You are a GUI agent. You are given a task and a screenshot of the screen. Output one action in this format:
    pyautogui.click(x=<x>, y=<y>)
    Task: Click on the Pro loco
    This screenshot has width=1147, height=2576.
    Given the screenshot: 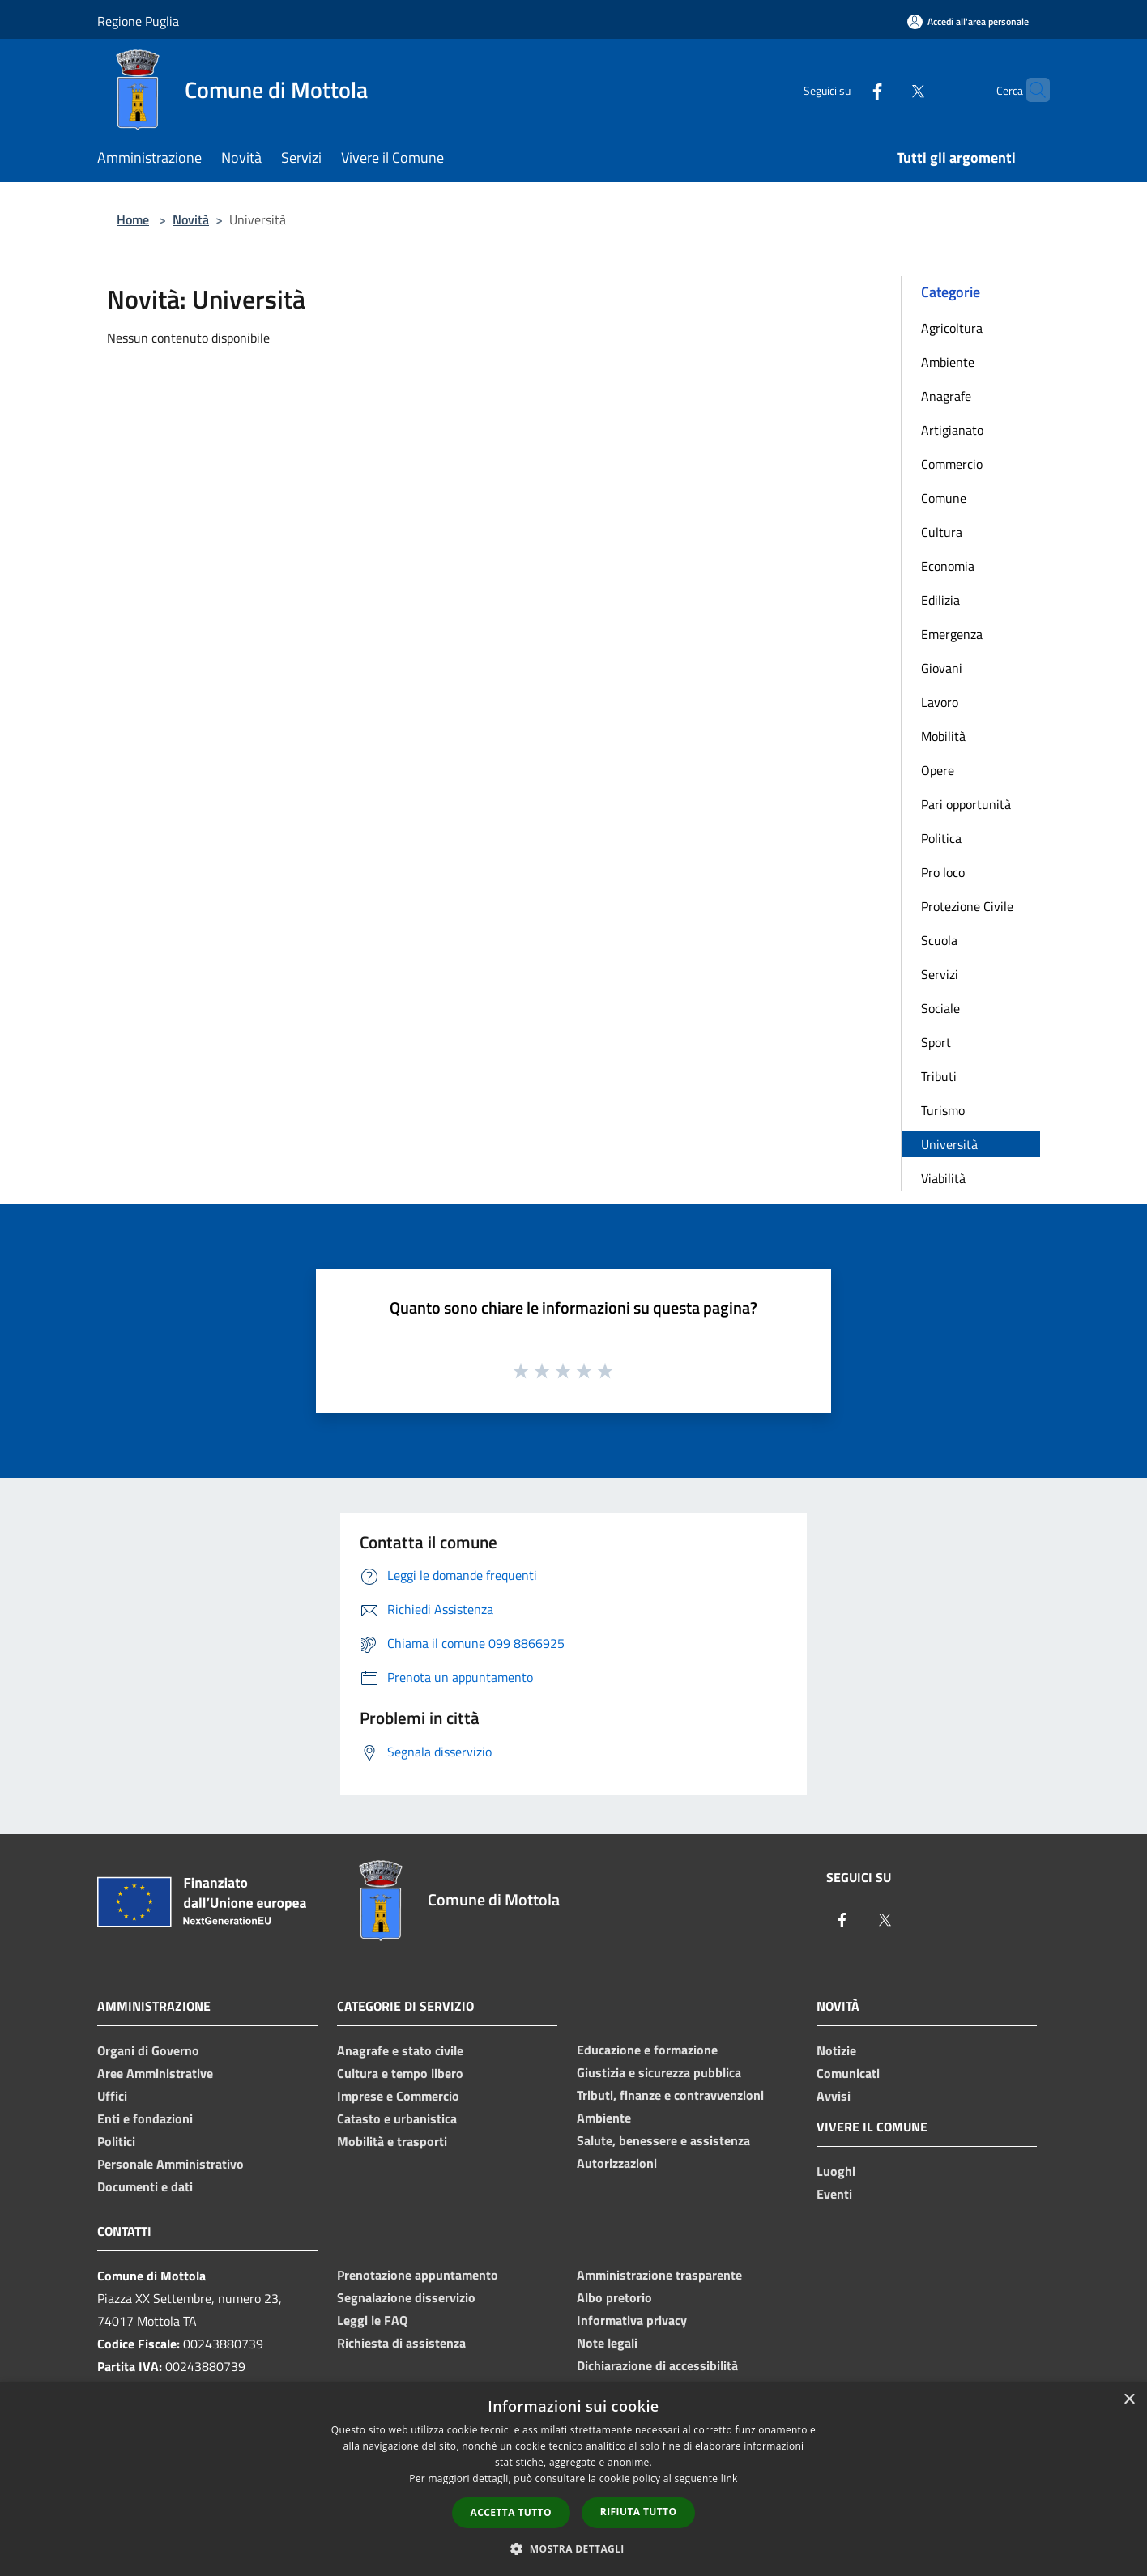 What is the action you would take?
    pyautogui.click(x=943, y=872)
    